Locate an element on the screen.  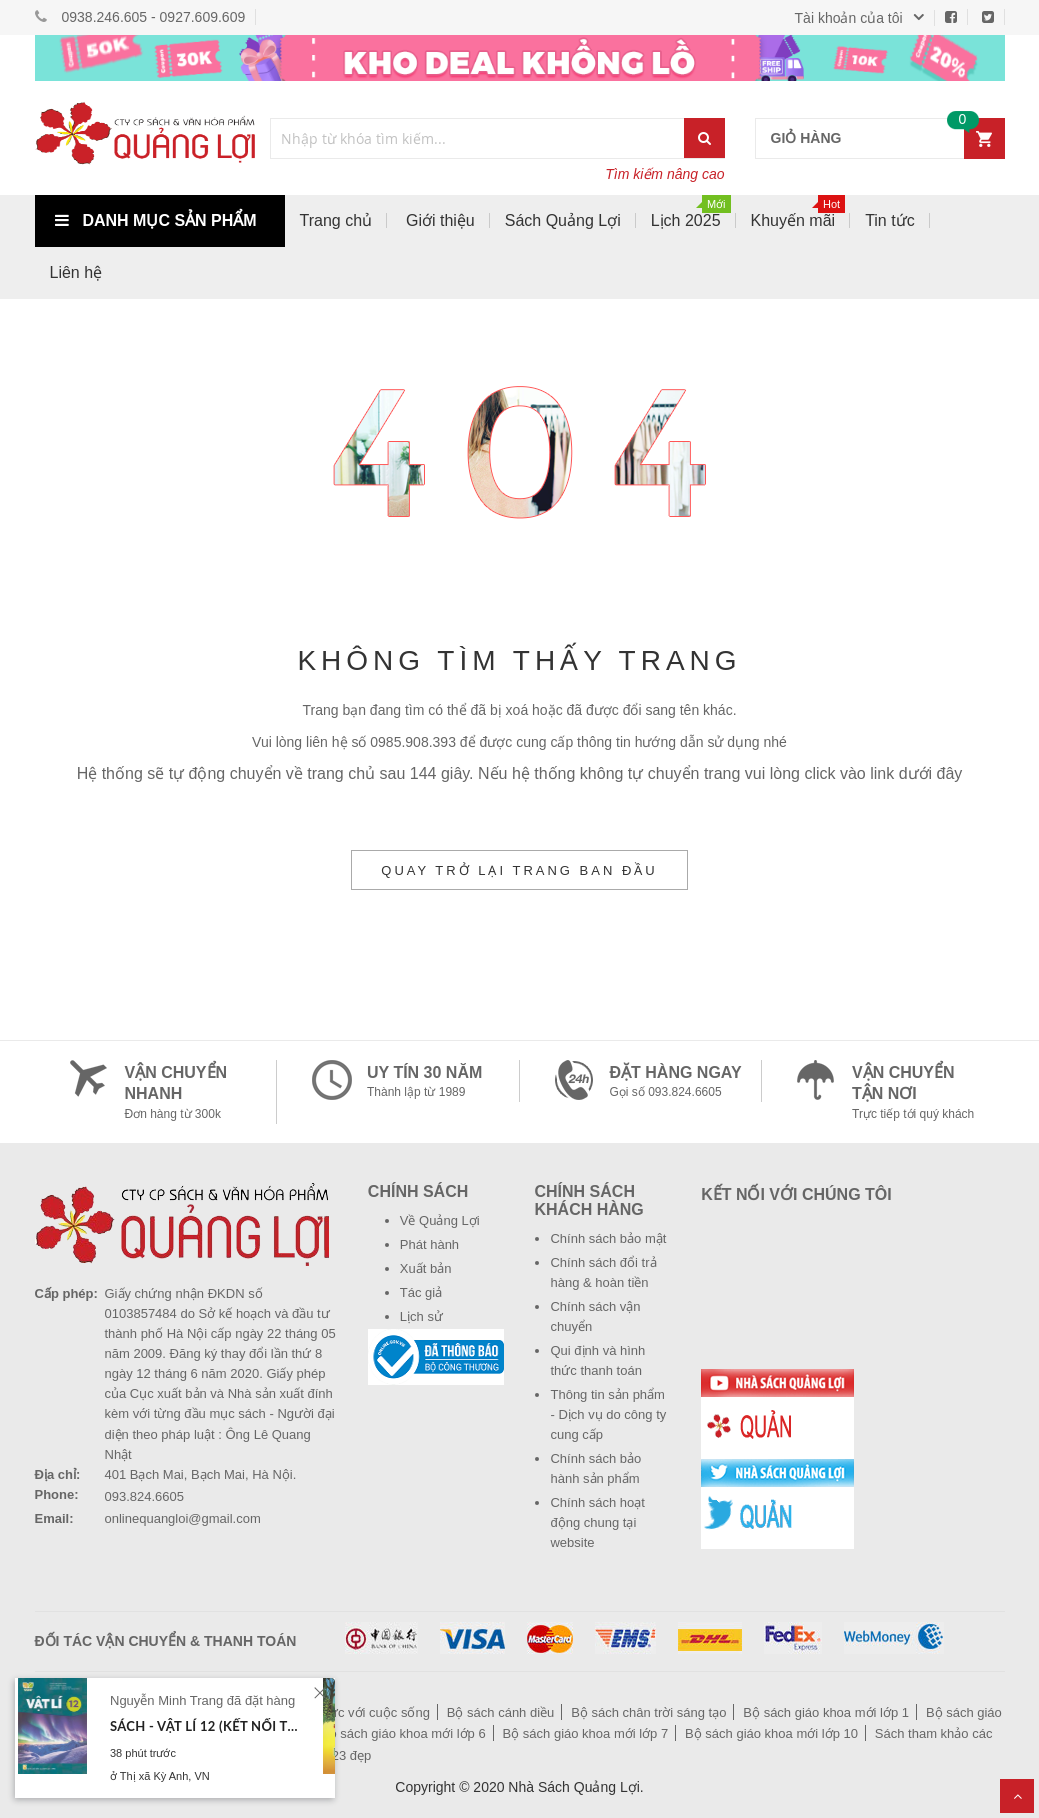
093.824.6605 is located at coordinates (145, 1496).